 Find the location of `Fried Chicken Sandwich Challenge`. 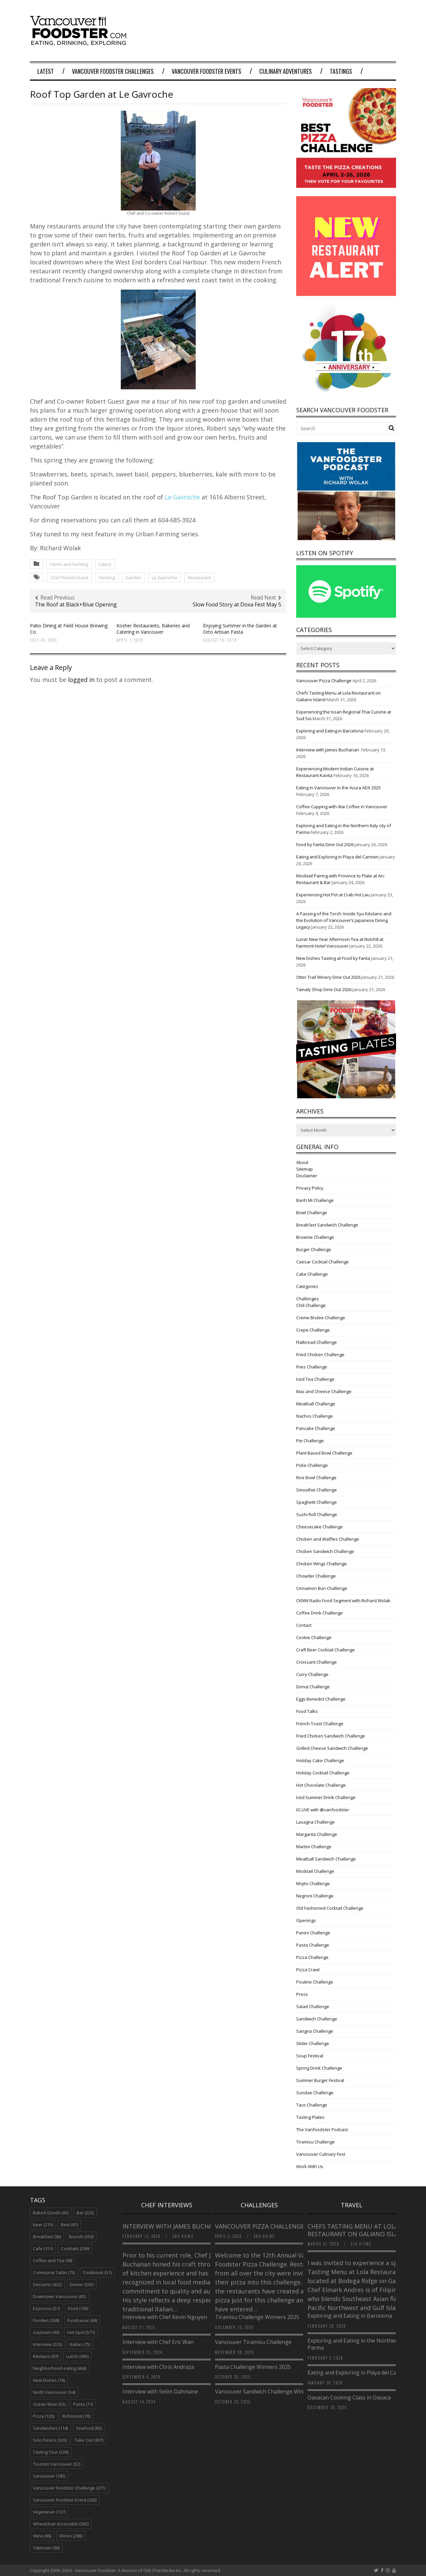

Fried Chicken Sandwich Challenge is located at coordinates (330, 1736).